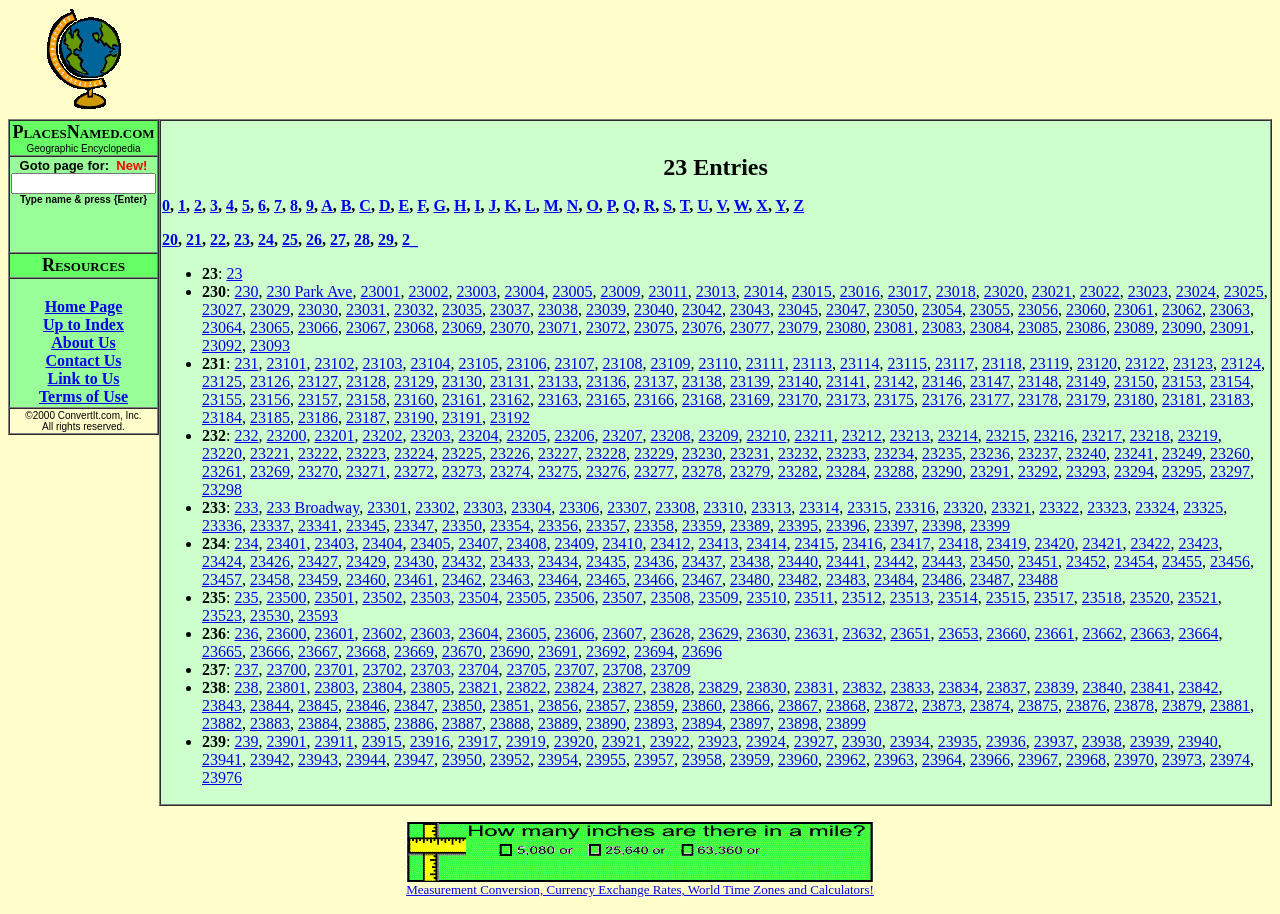 The height and width of the screenshot is (914, 1280). Describe the element at coordinates (766, 687) in the screenshot. I see `23830` at that location.